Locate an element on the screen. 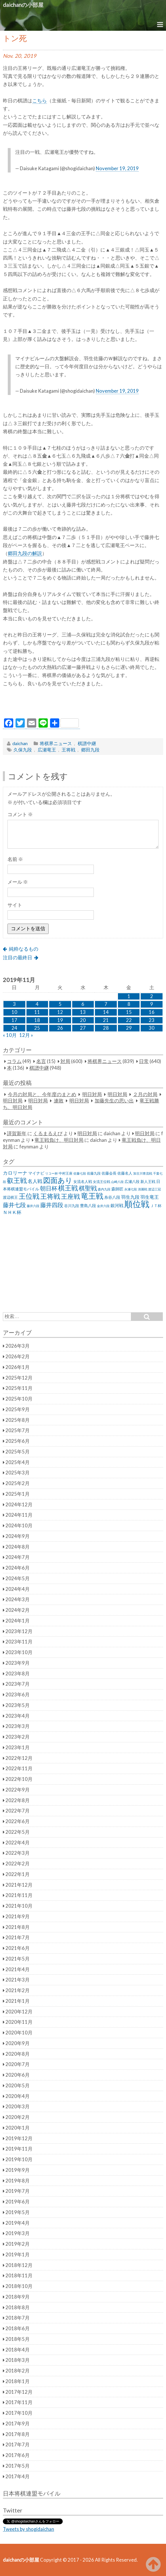 This screenshot has width=166, height=2576. 2018年2月 is located at coordinates (17, 2371).